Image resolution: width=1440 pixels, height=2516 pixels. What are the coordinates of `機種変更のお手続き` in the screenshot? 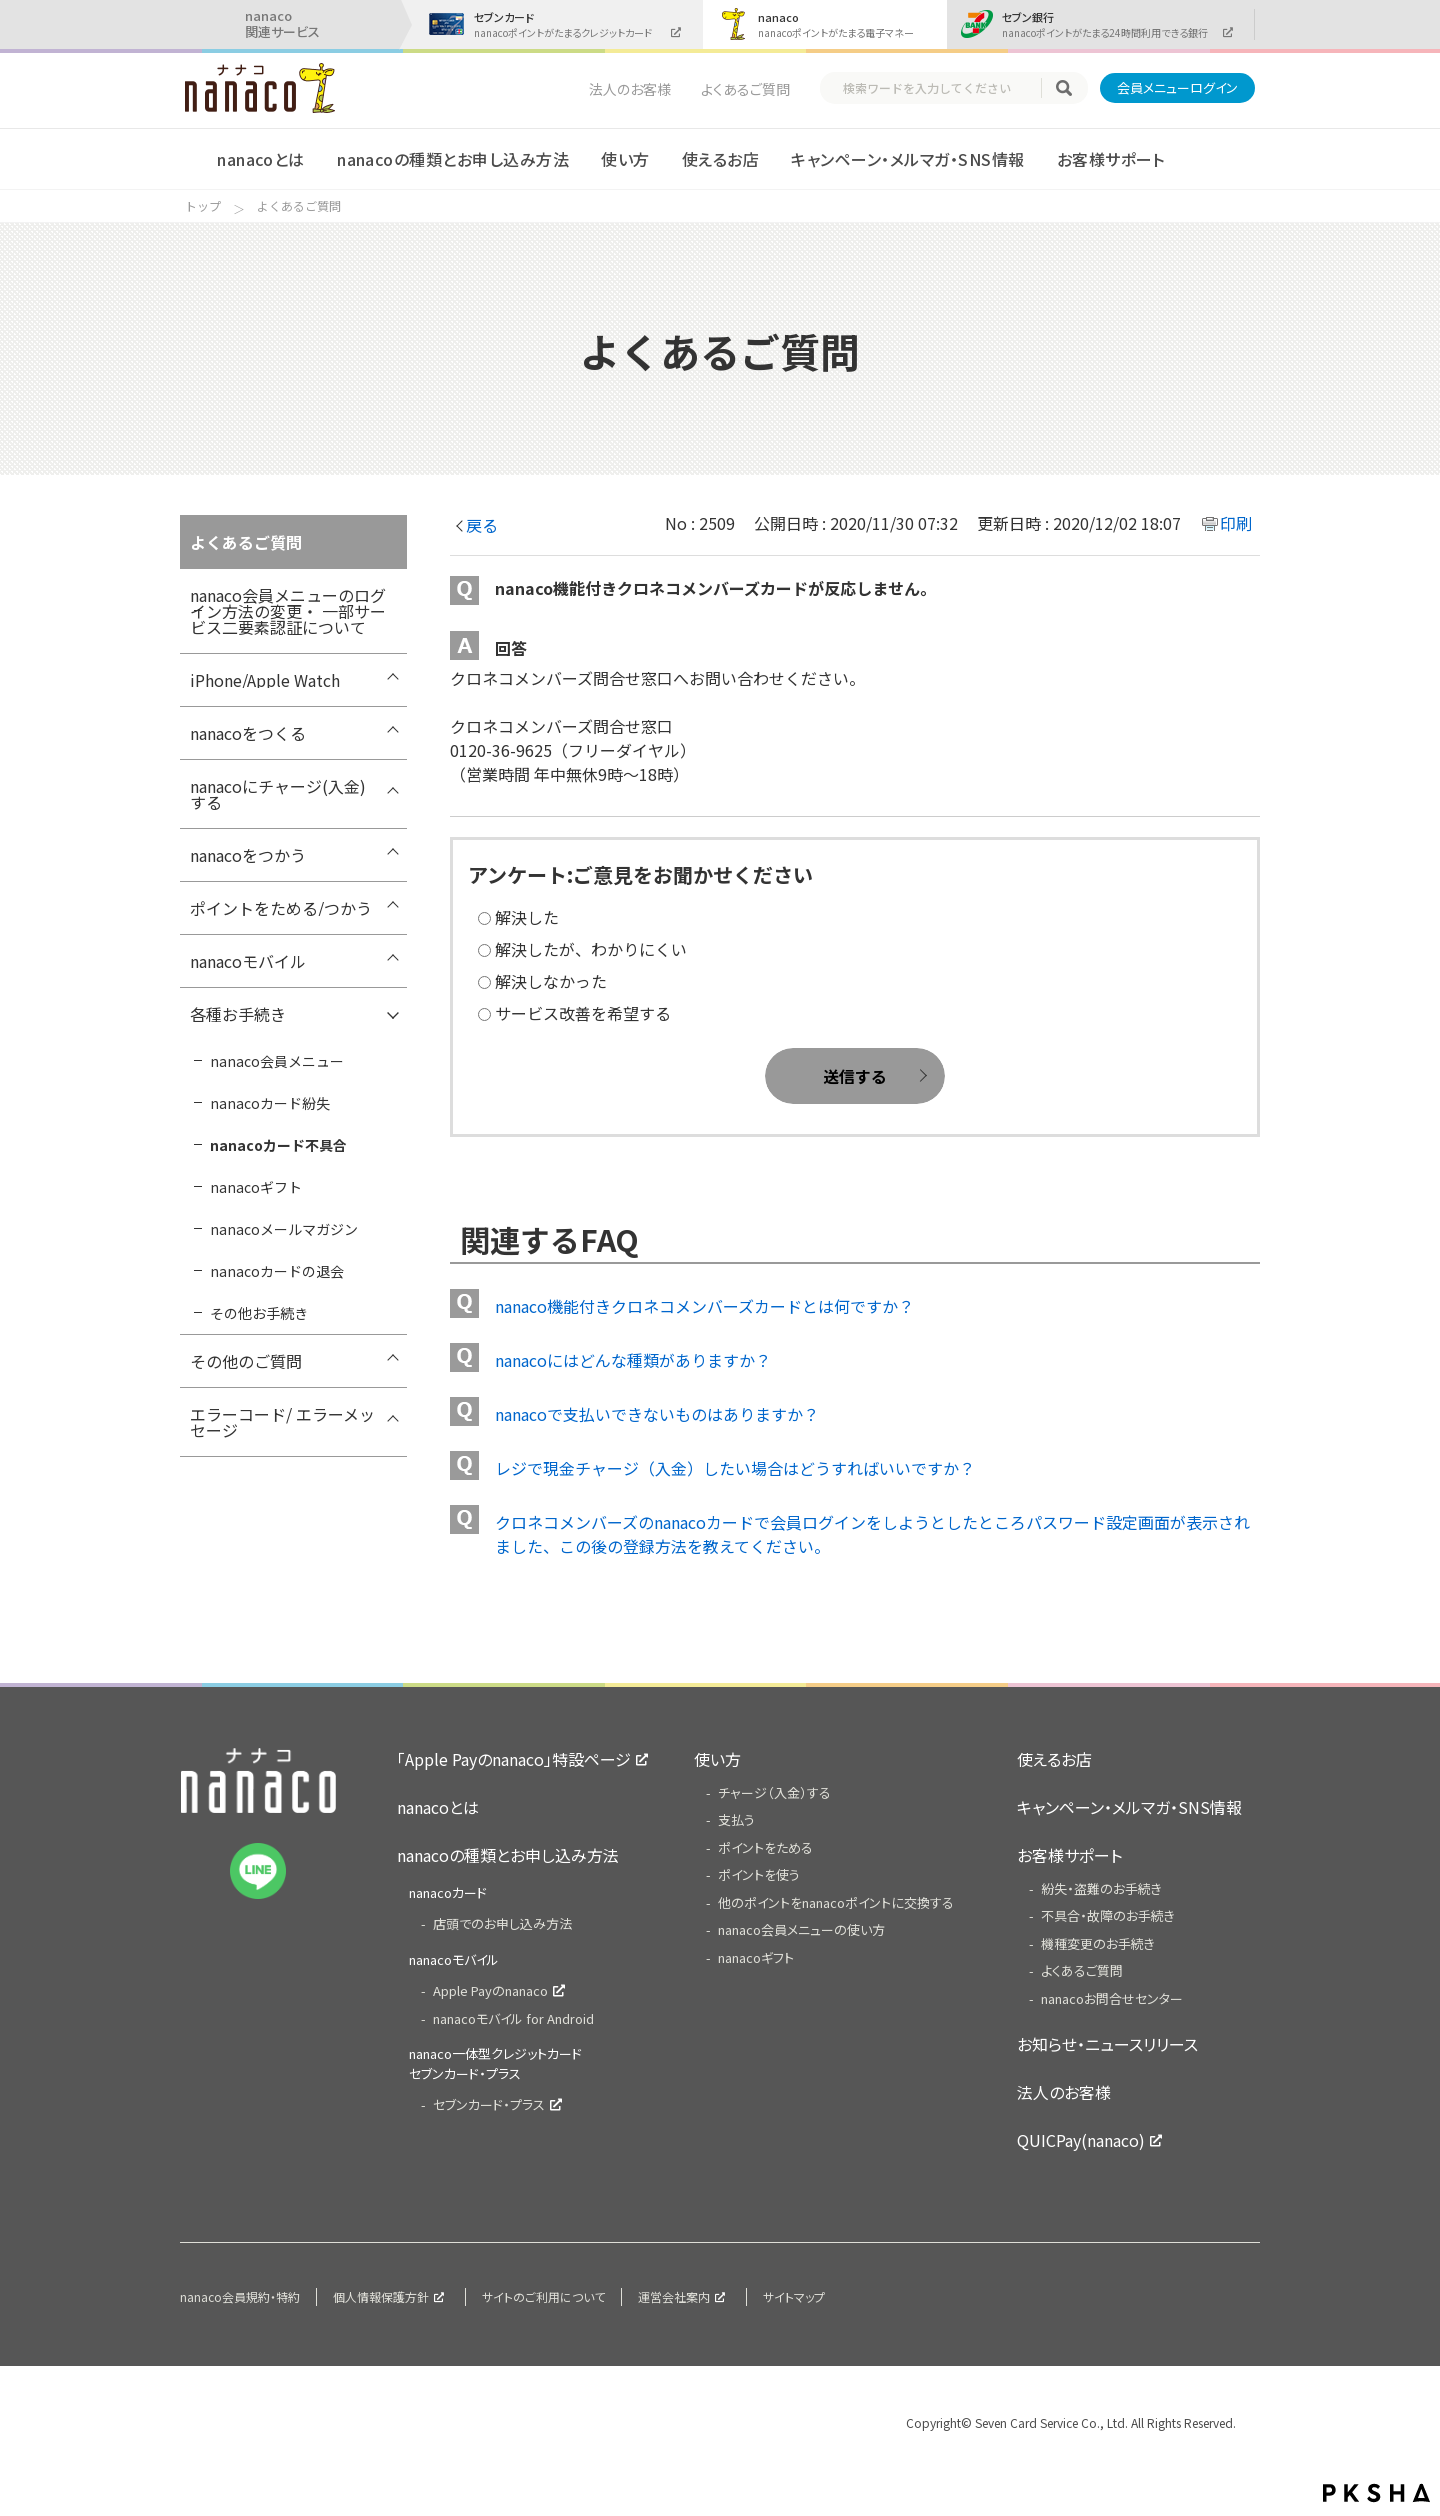 It's located at (1098, 1943).